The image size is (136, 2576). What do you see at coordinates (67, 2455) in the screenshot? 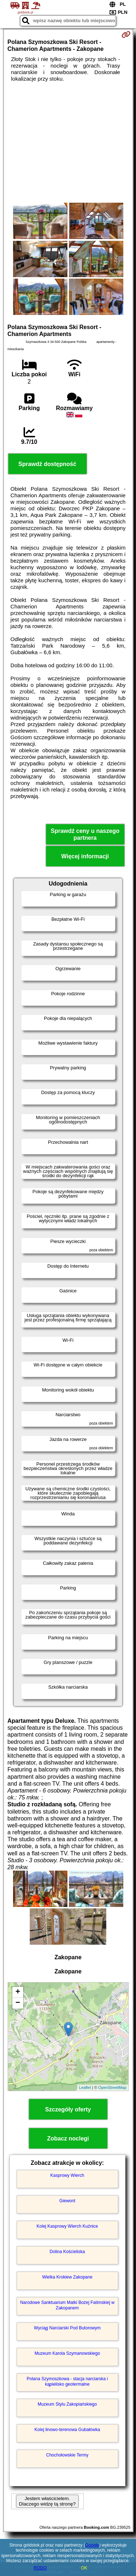
I see `Chochołowskie Termy` at bounding box center [67, 2455].